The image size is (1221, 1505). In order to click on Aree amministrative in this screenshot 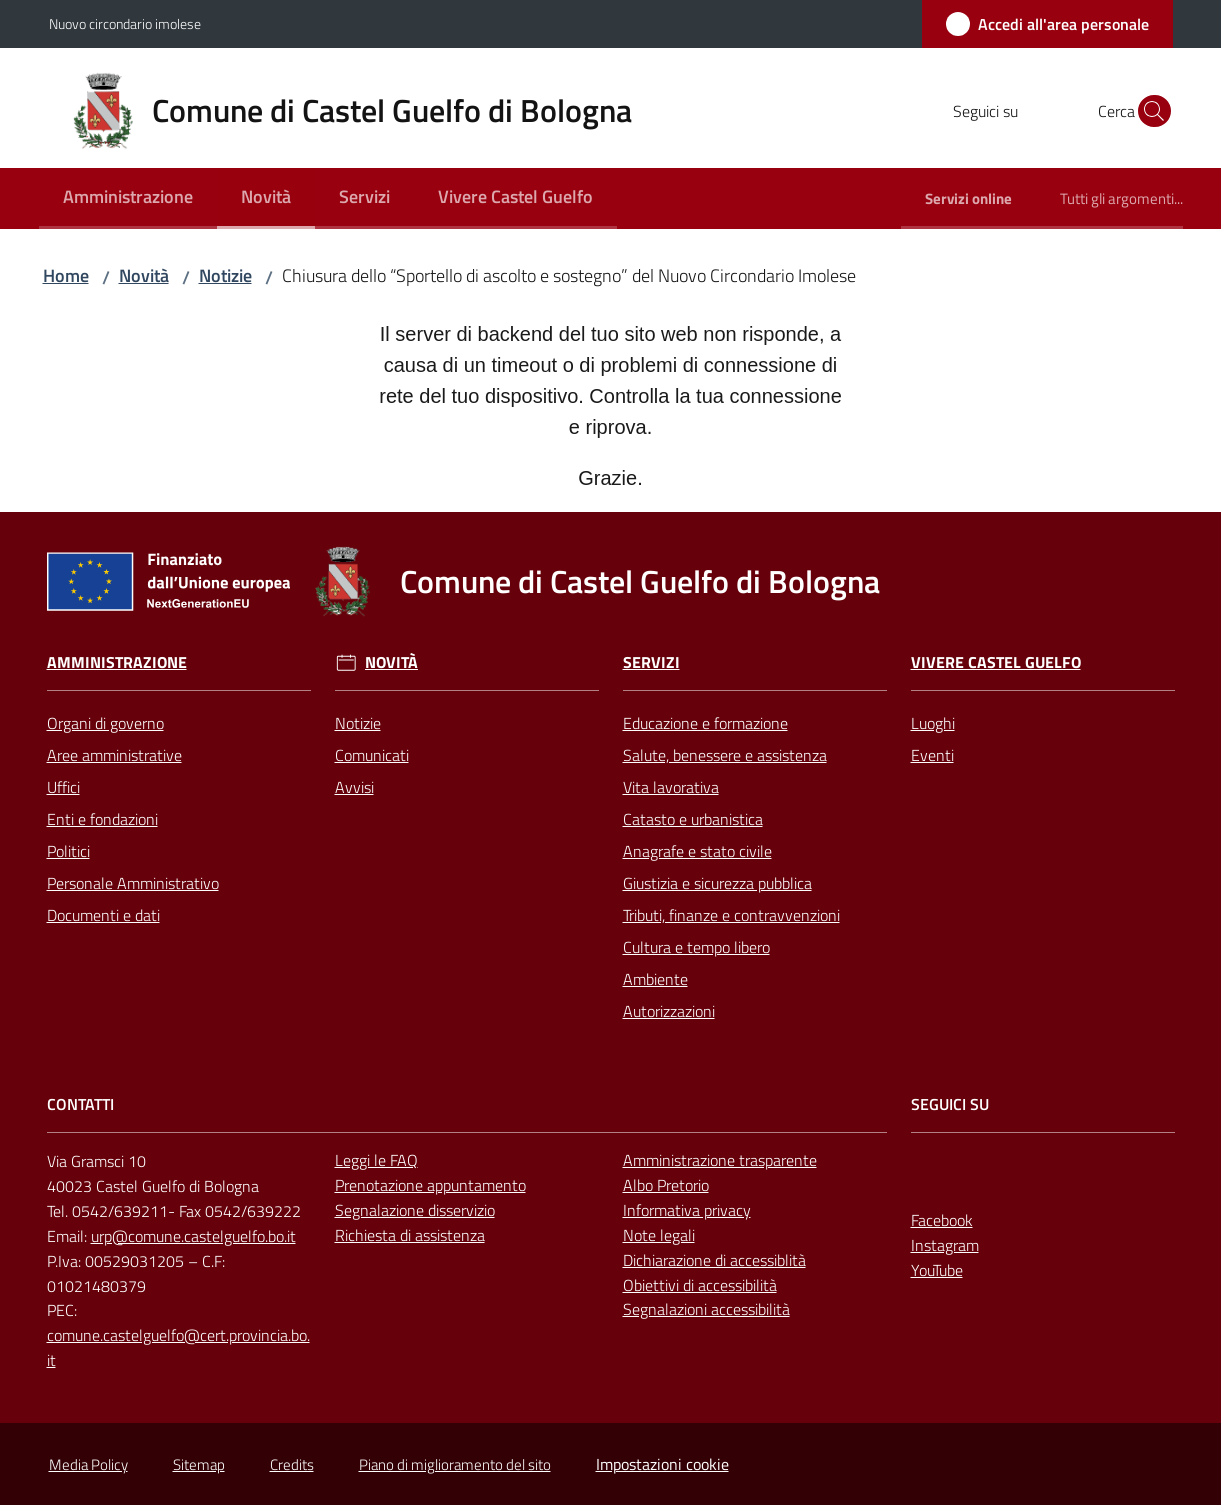, I will do `click(114, 755)`.